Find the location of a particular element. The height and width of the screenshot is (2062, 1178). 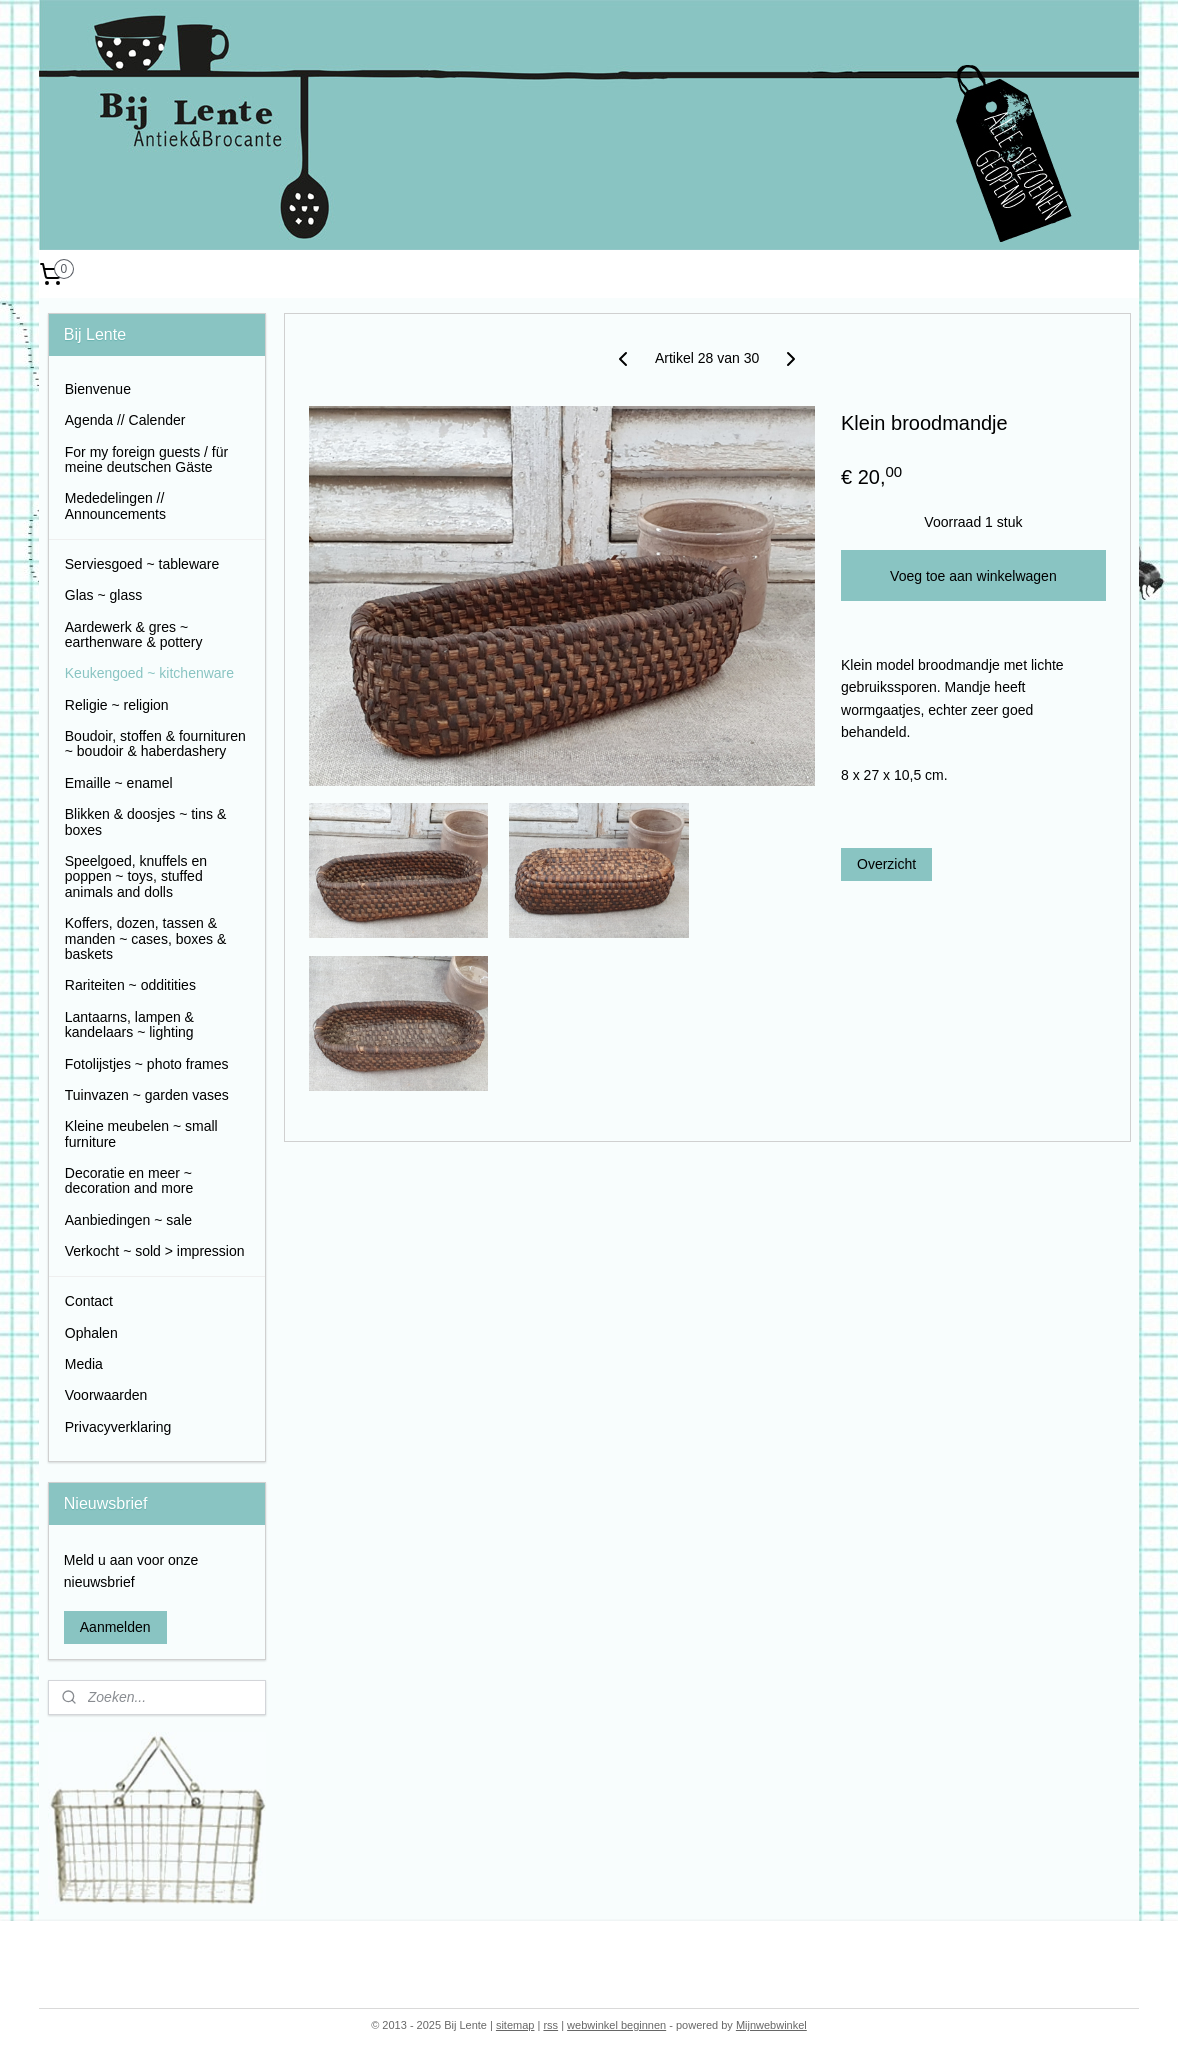

Kleine meubelen ~ small furniture is located at coordinates (141, 1133).